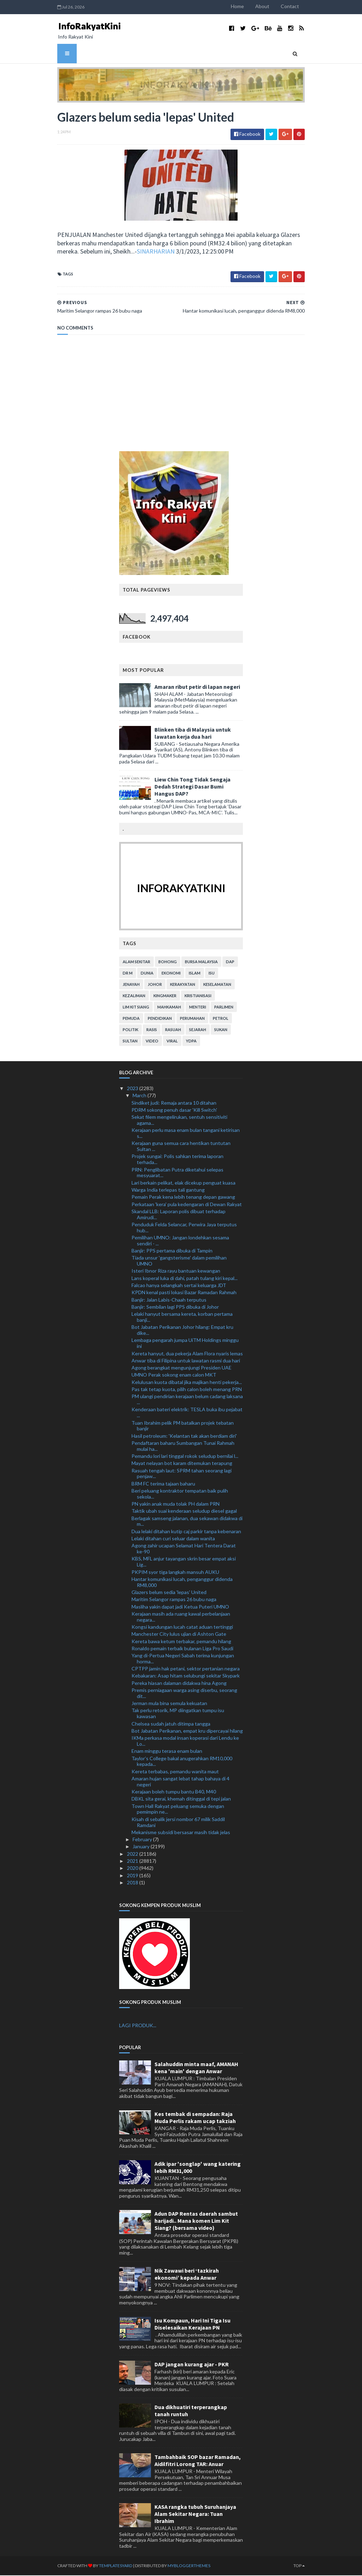  I want to click on Berlagak samseng jalanan, dua sekawan didakwa di m..., so click(187, 1522).